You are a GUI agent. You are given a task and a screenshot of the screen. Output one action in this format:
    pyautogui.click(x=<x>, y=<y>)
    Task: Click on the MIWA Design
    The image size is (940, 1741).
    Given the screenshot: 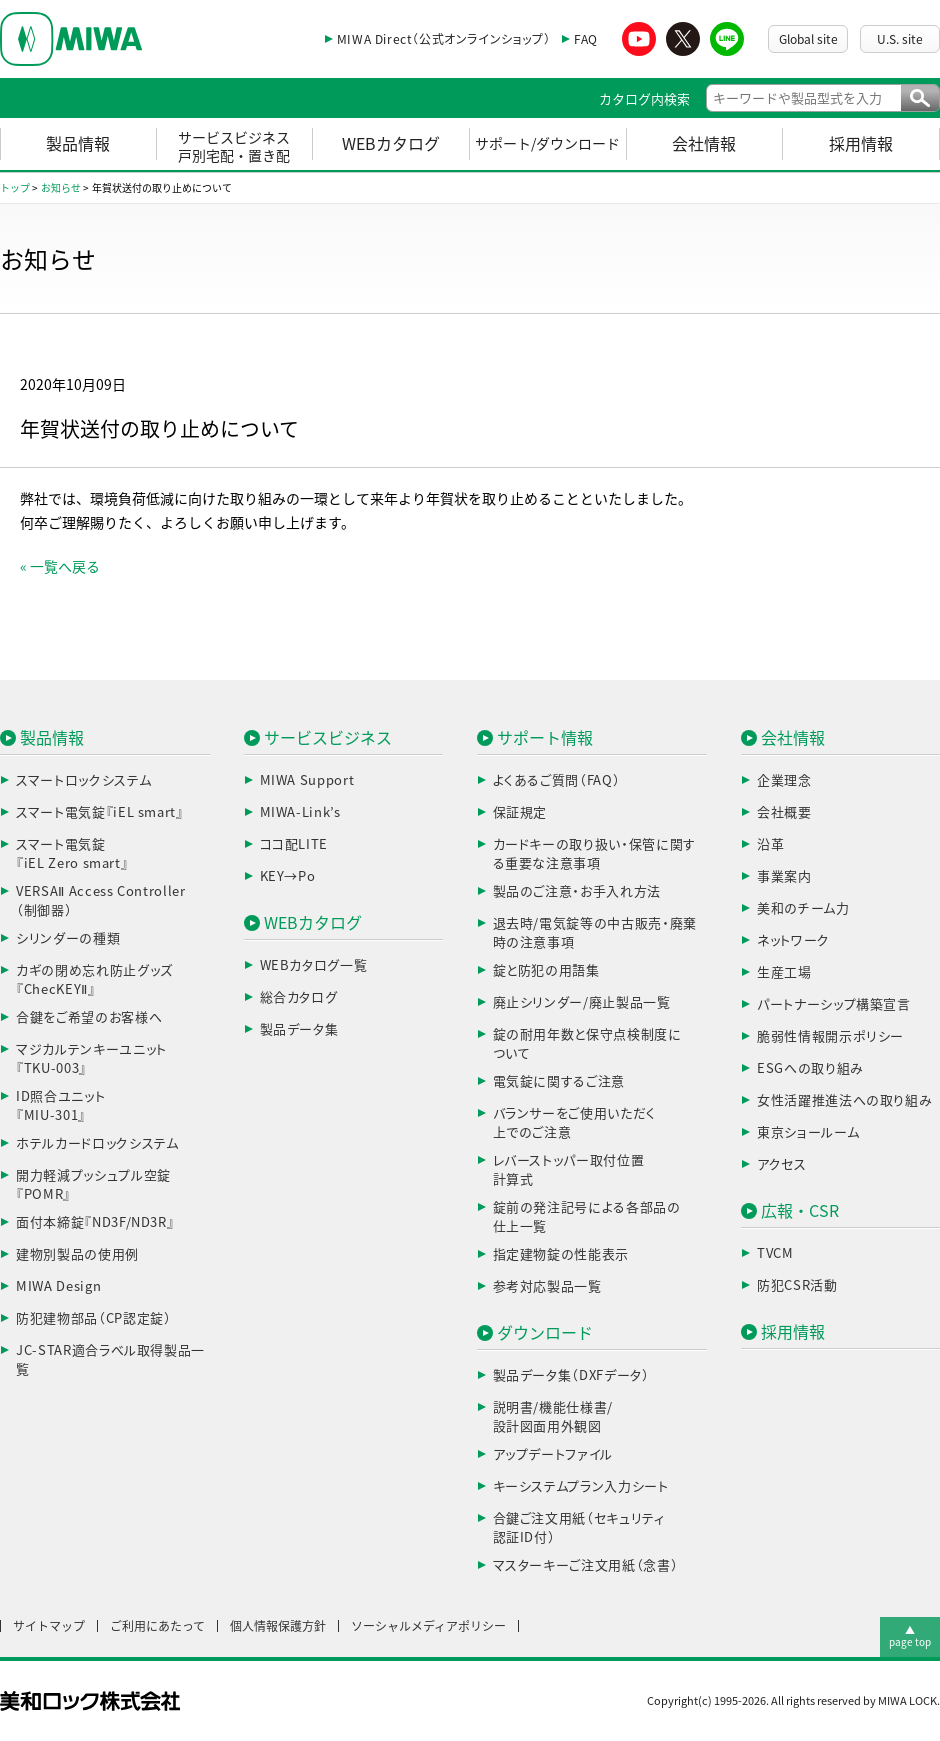 What is the action you would take?
    pyautogui.click(x=58, y=1286)
    